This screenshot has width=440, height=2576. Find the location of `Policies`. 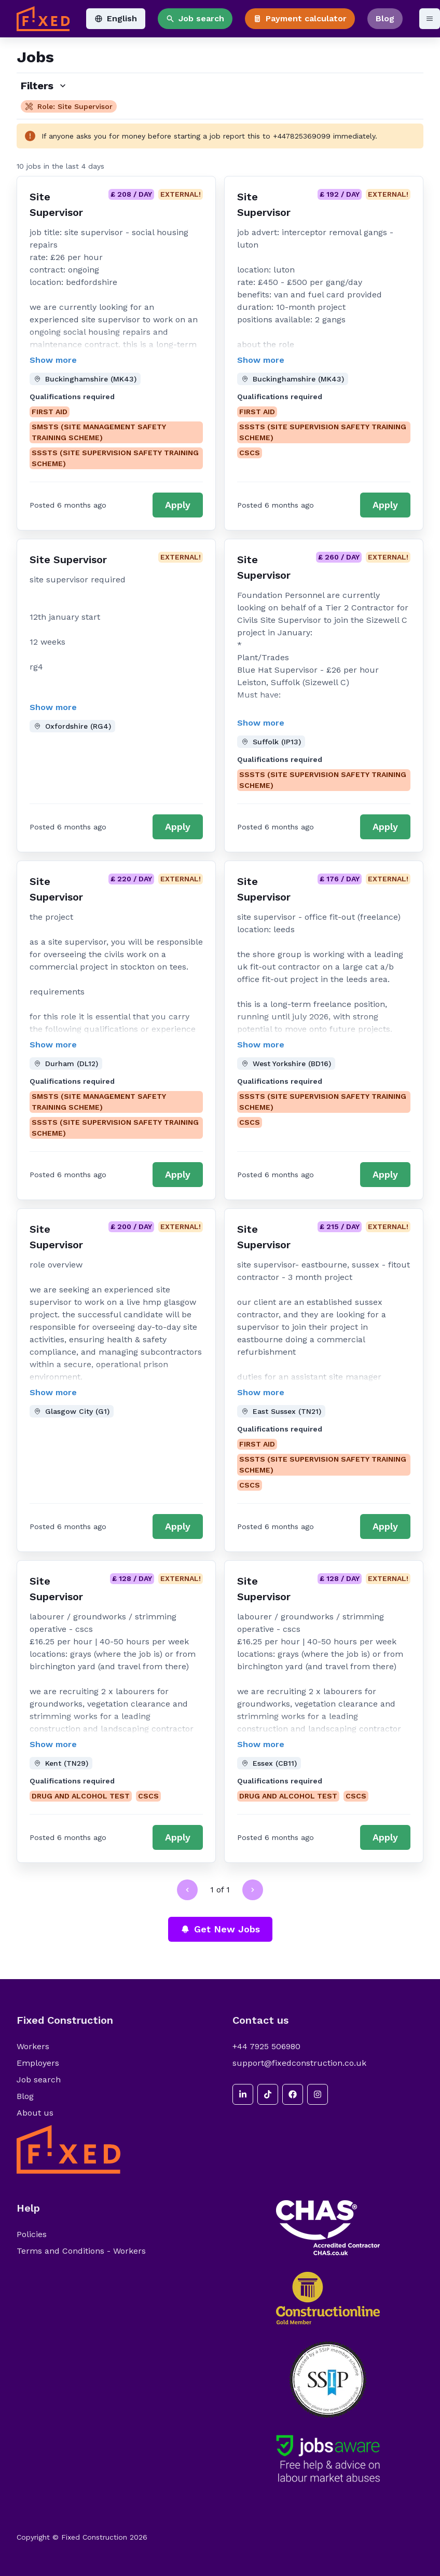

Policies is located at coordinates (32, 2234).